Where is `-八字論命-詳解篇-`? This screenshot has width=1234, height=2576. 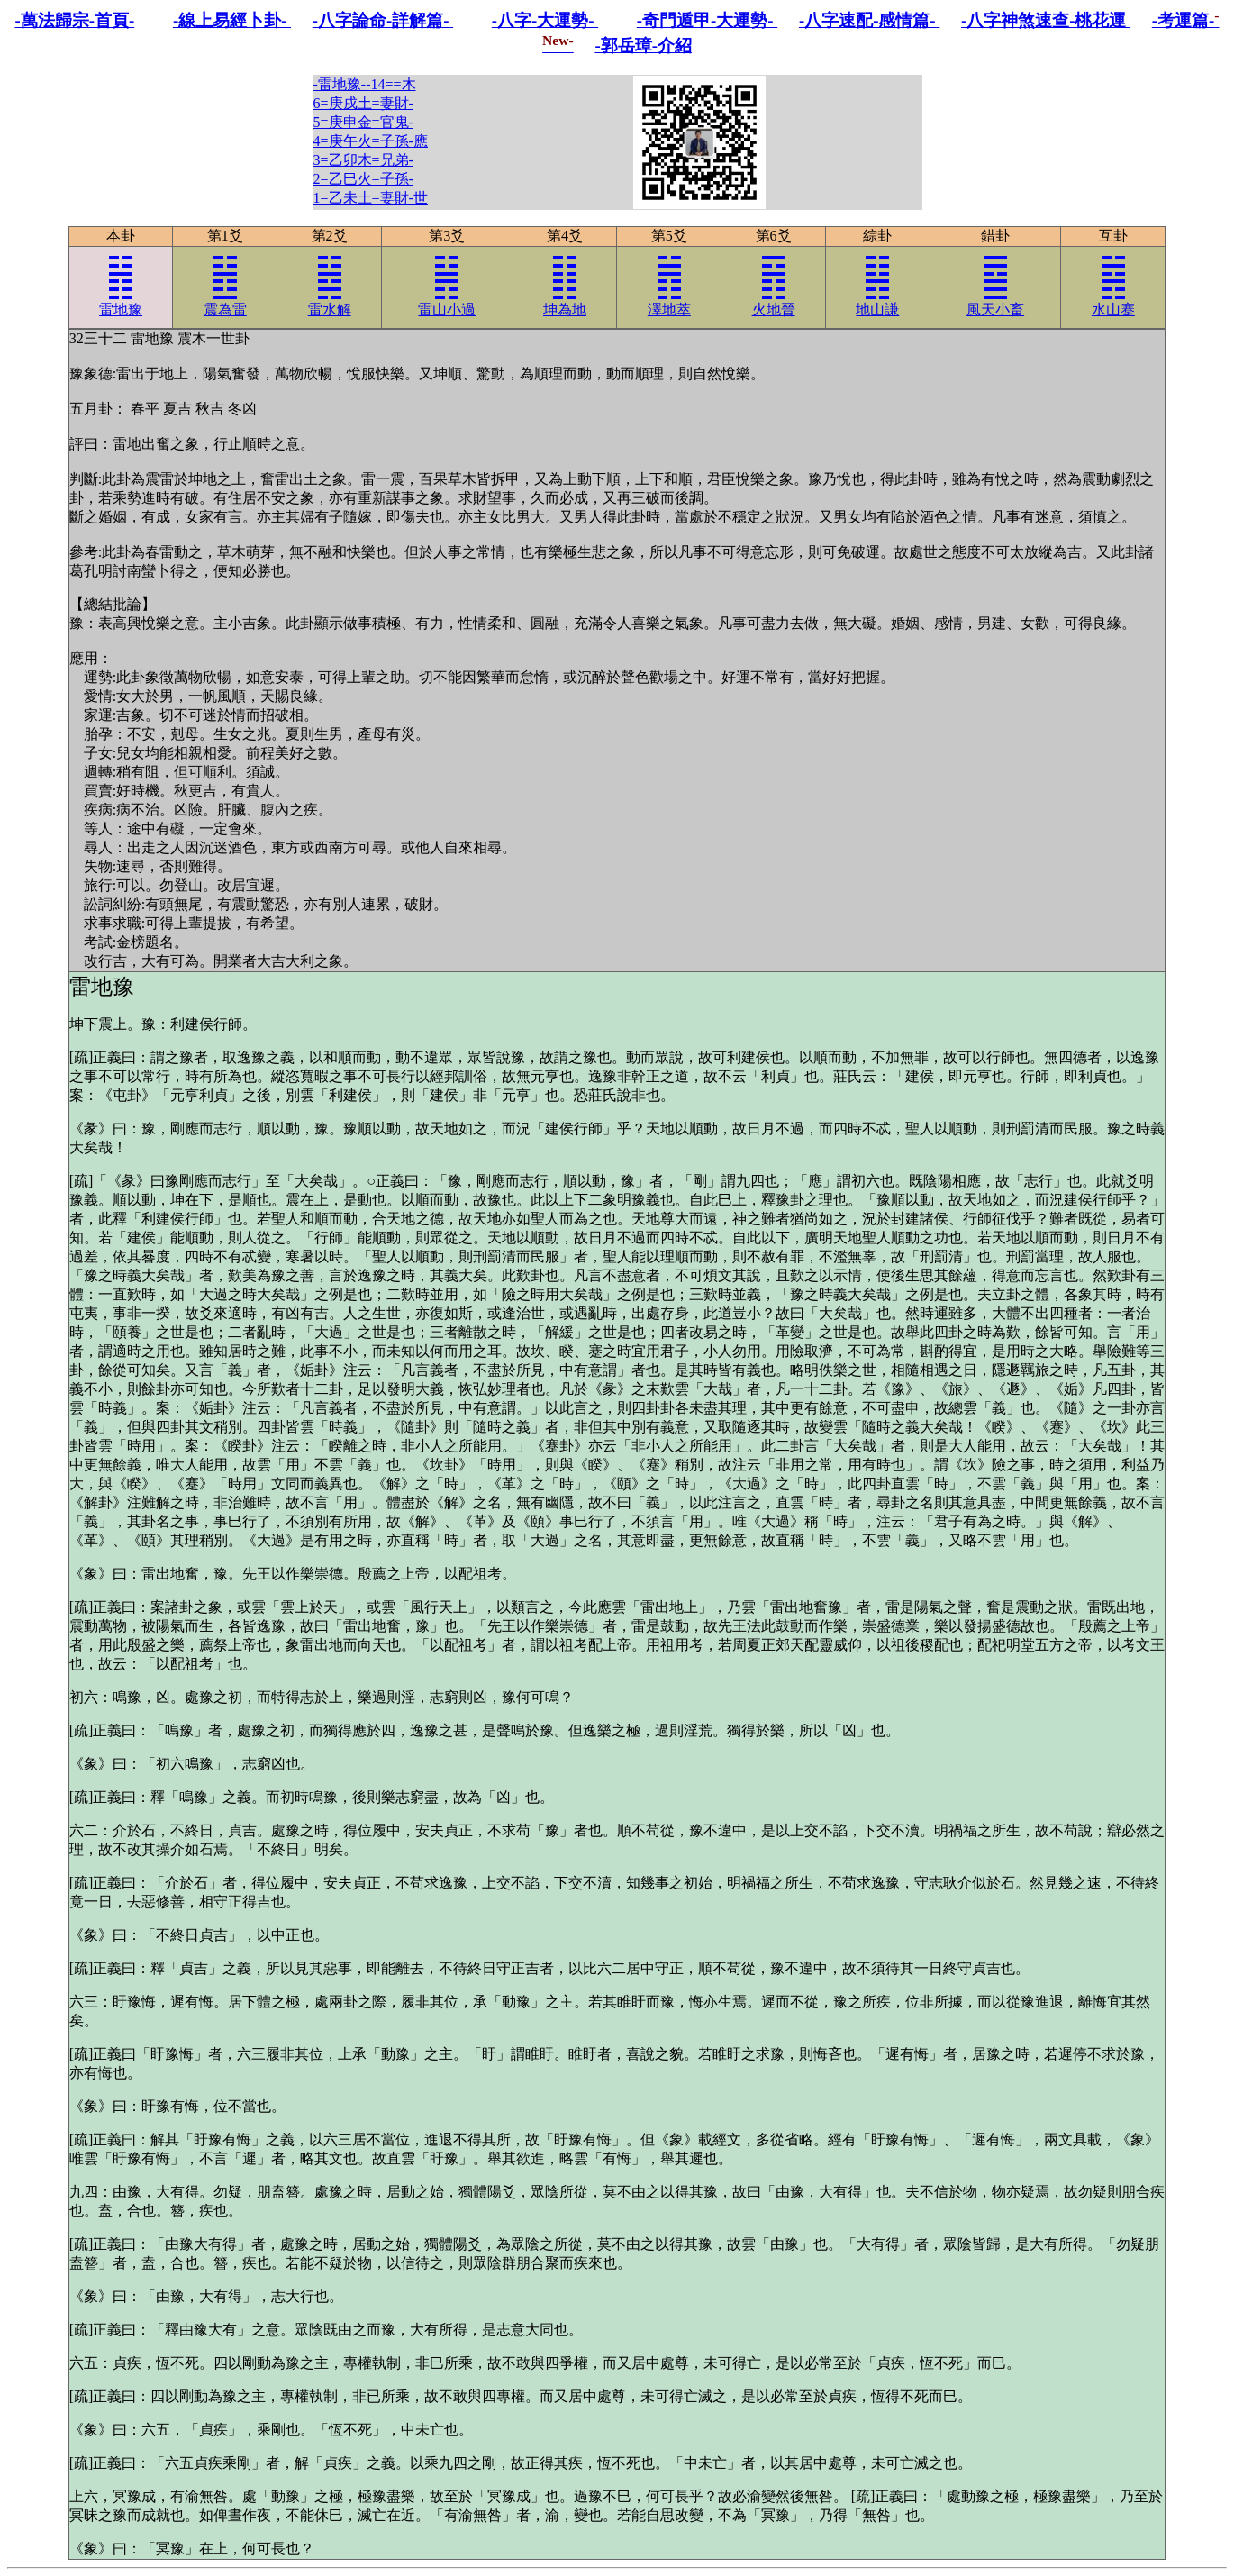
-八字論命-詳解篇- is located at coordinates (383, 20).